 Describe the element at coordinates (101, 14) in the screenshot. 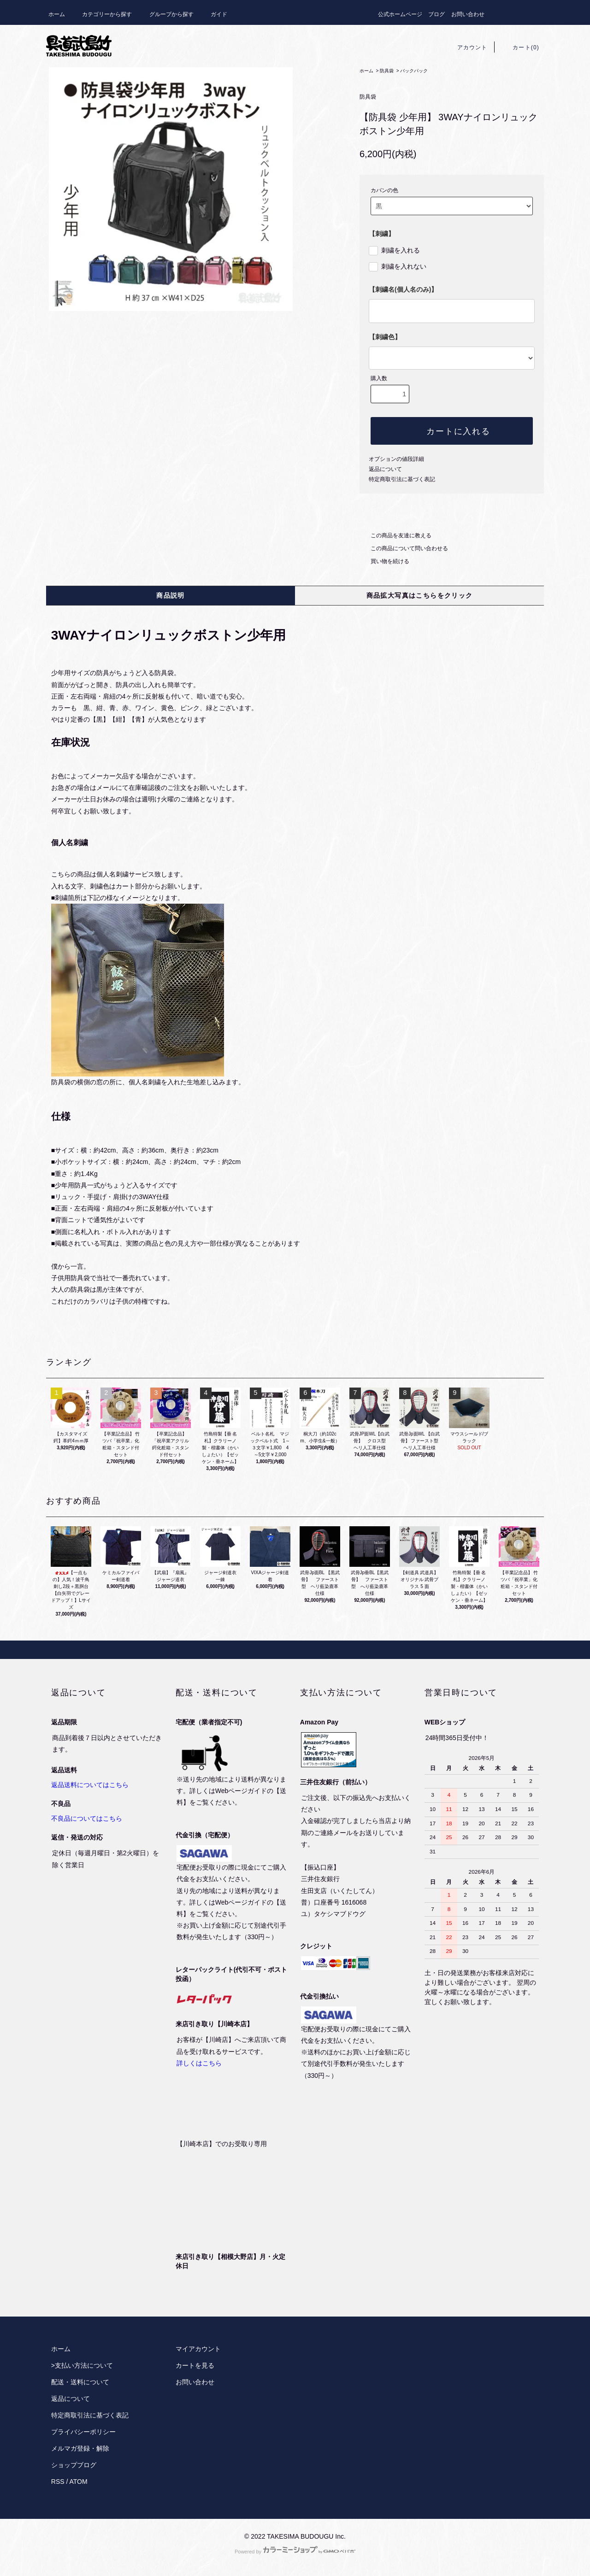

I see `カテゴリーから探す` at that location.